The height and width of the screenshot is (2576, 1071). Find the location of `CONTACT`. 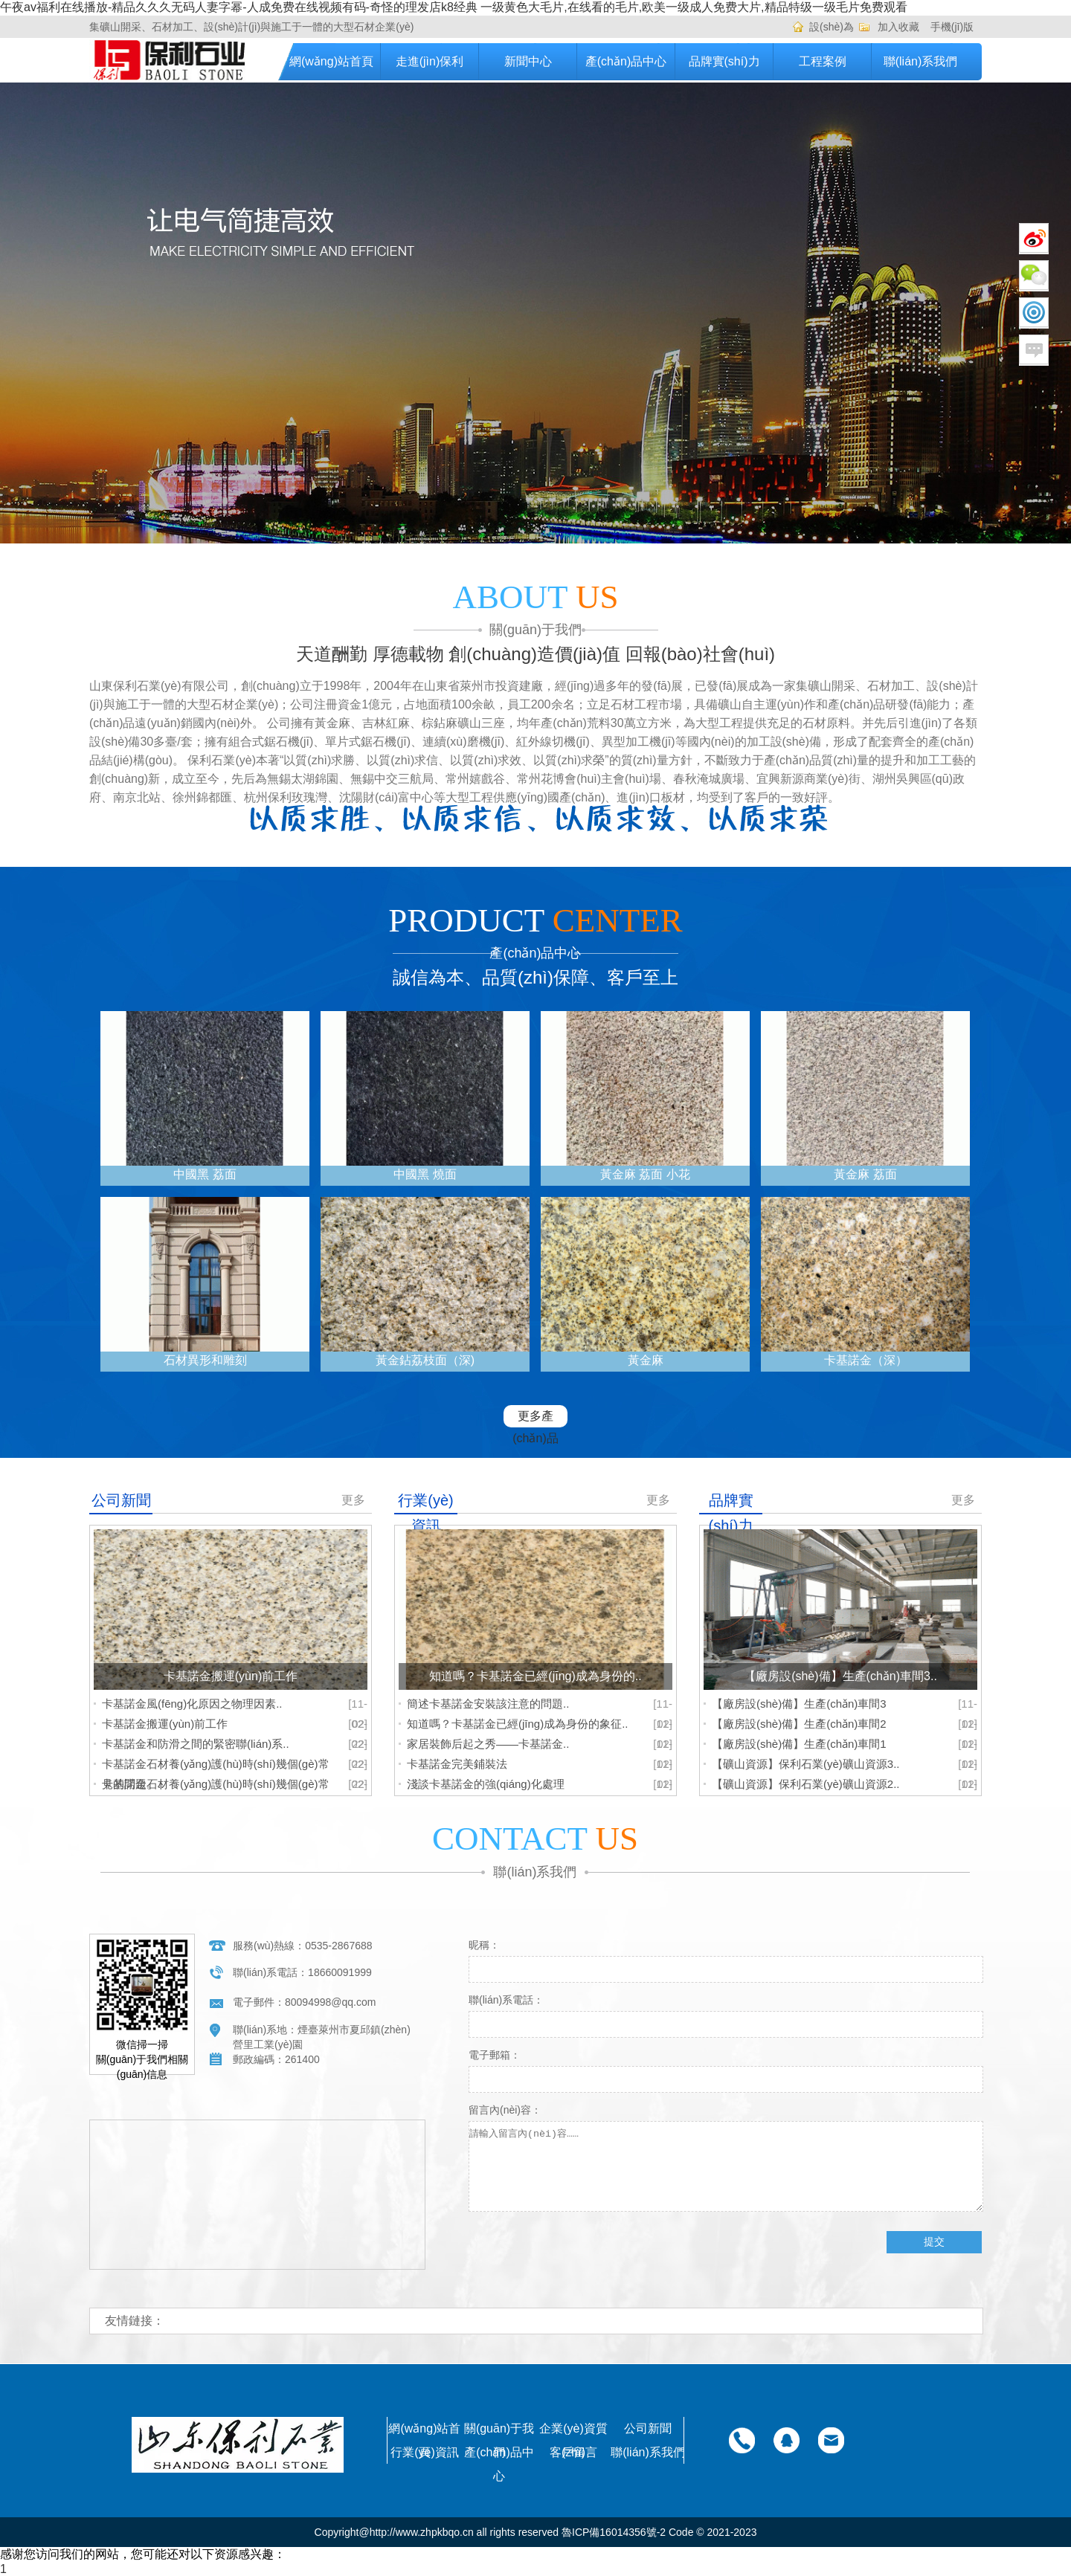

CONTACT is located at coordinates (535, 1838).